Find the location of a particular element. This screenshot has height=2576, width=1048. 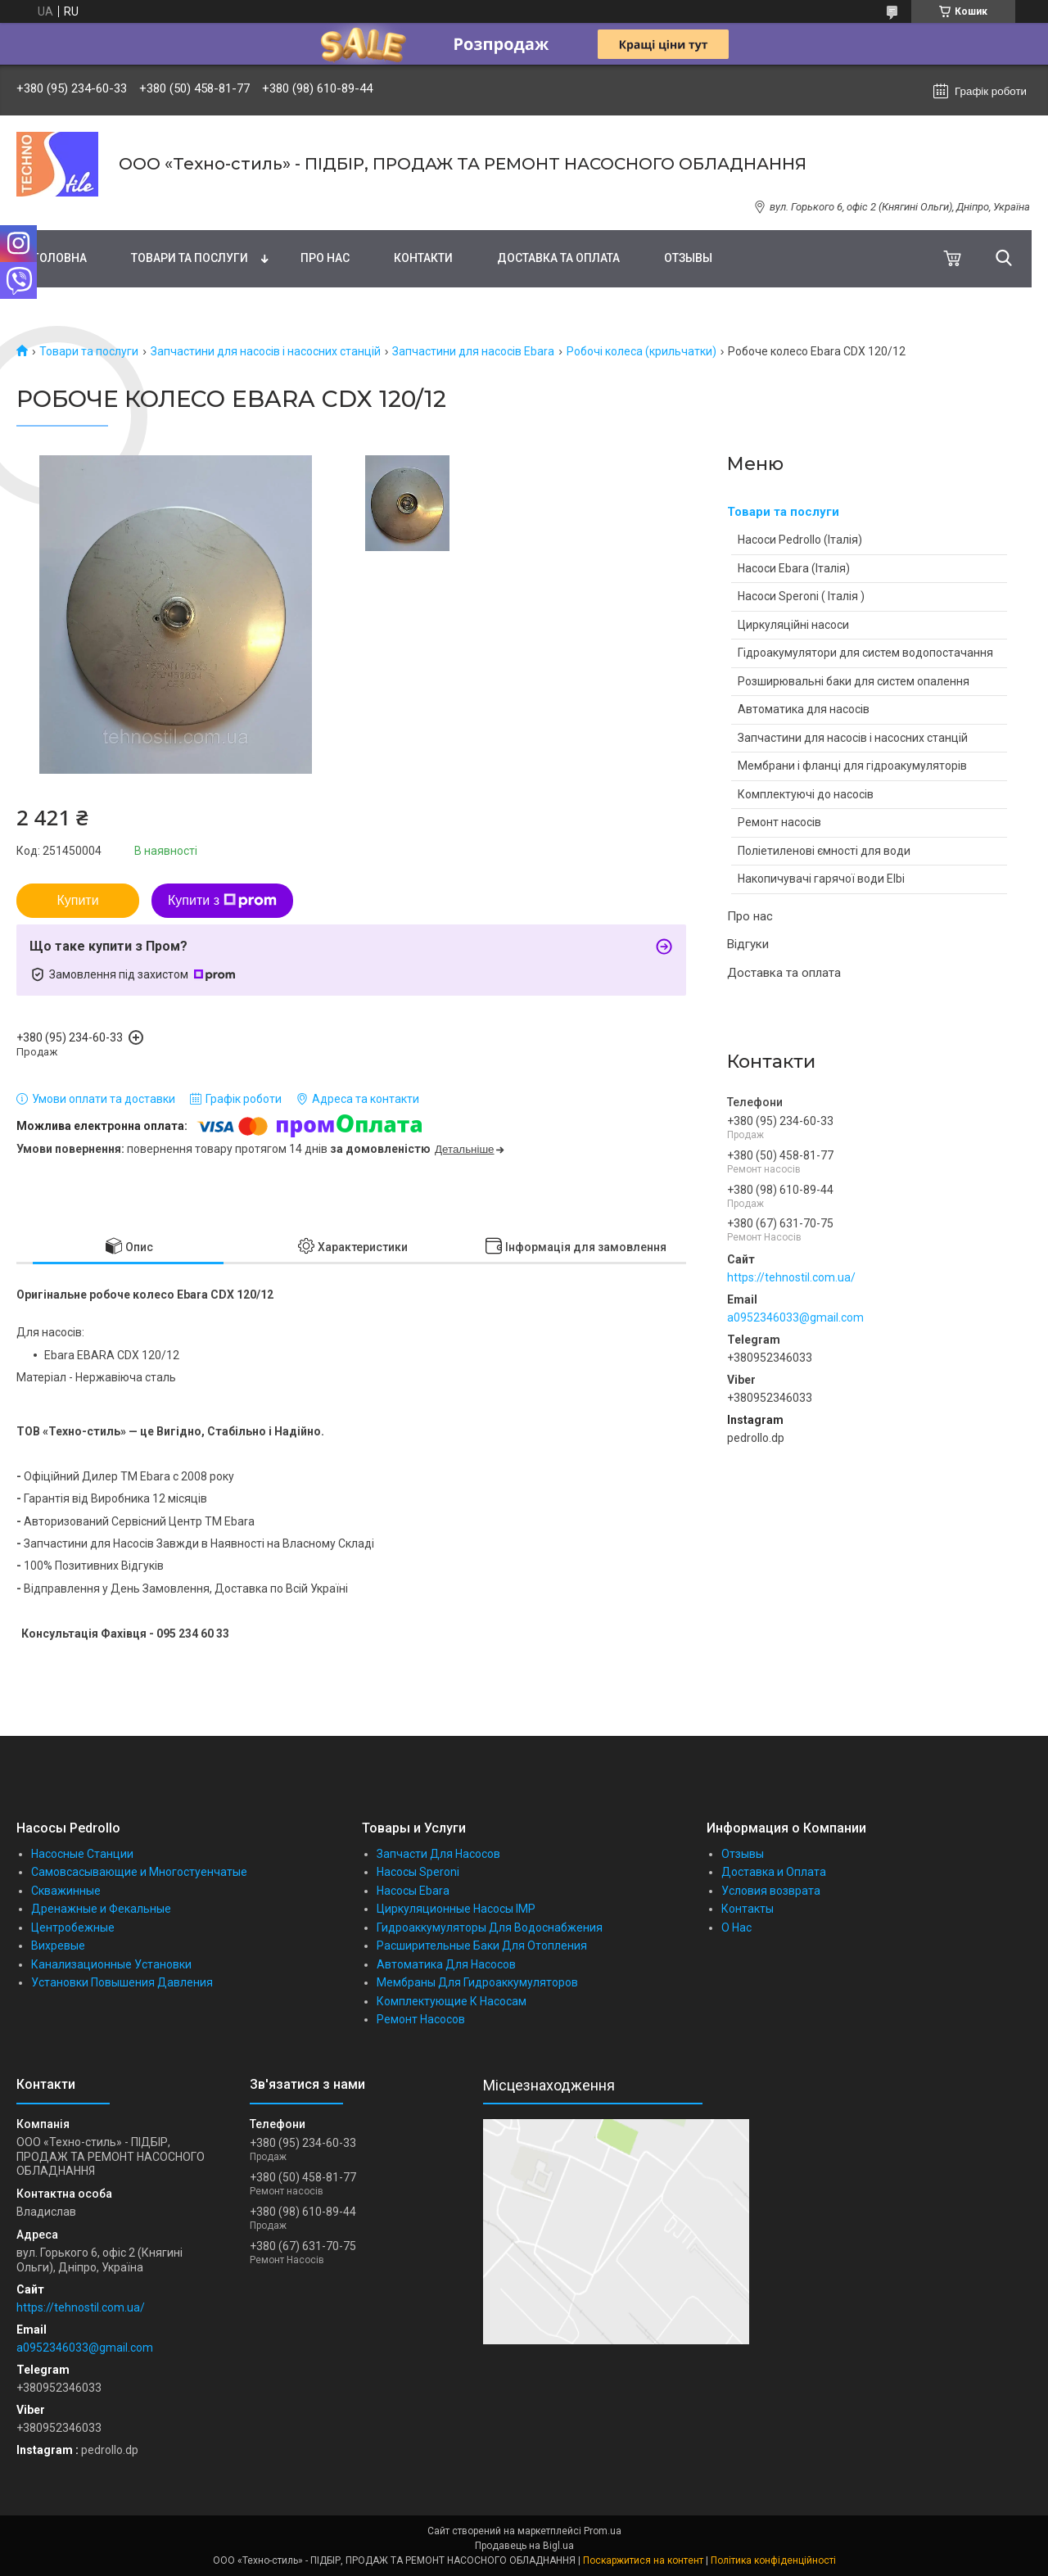

Насоси Pedrollo (Італія) is located at coordinates (800, 539).